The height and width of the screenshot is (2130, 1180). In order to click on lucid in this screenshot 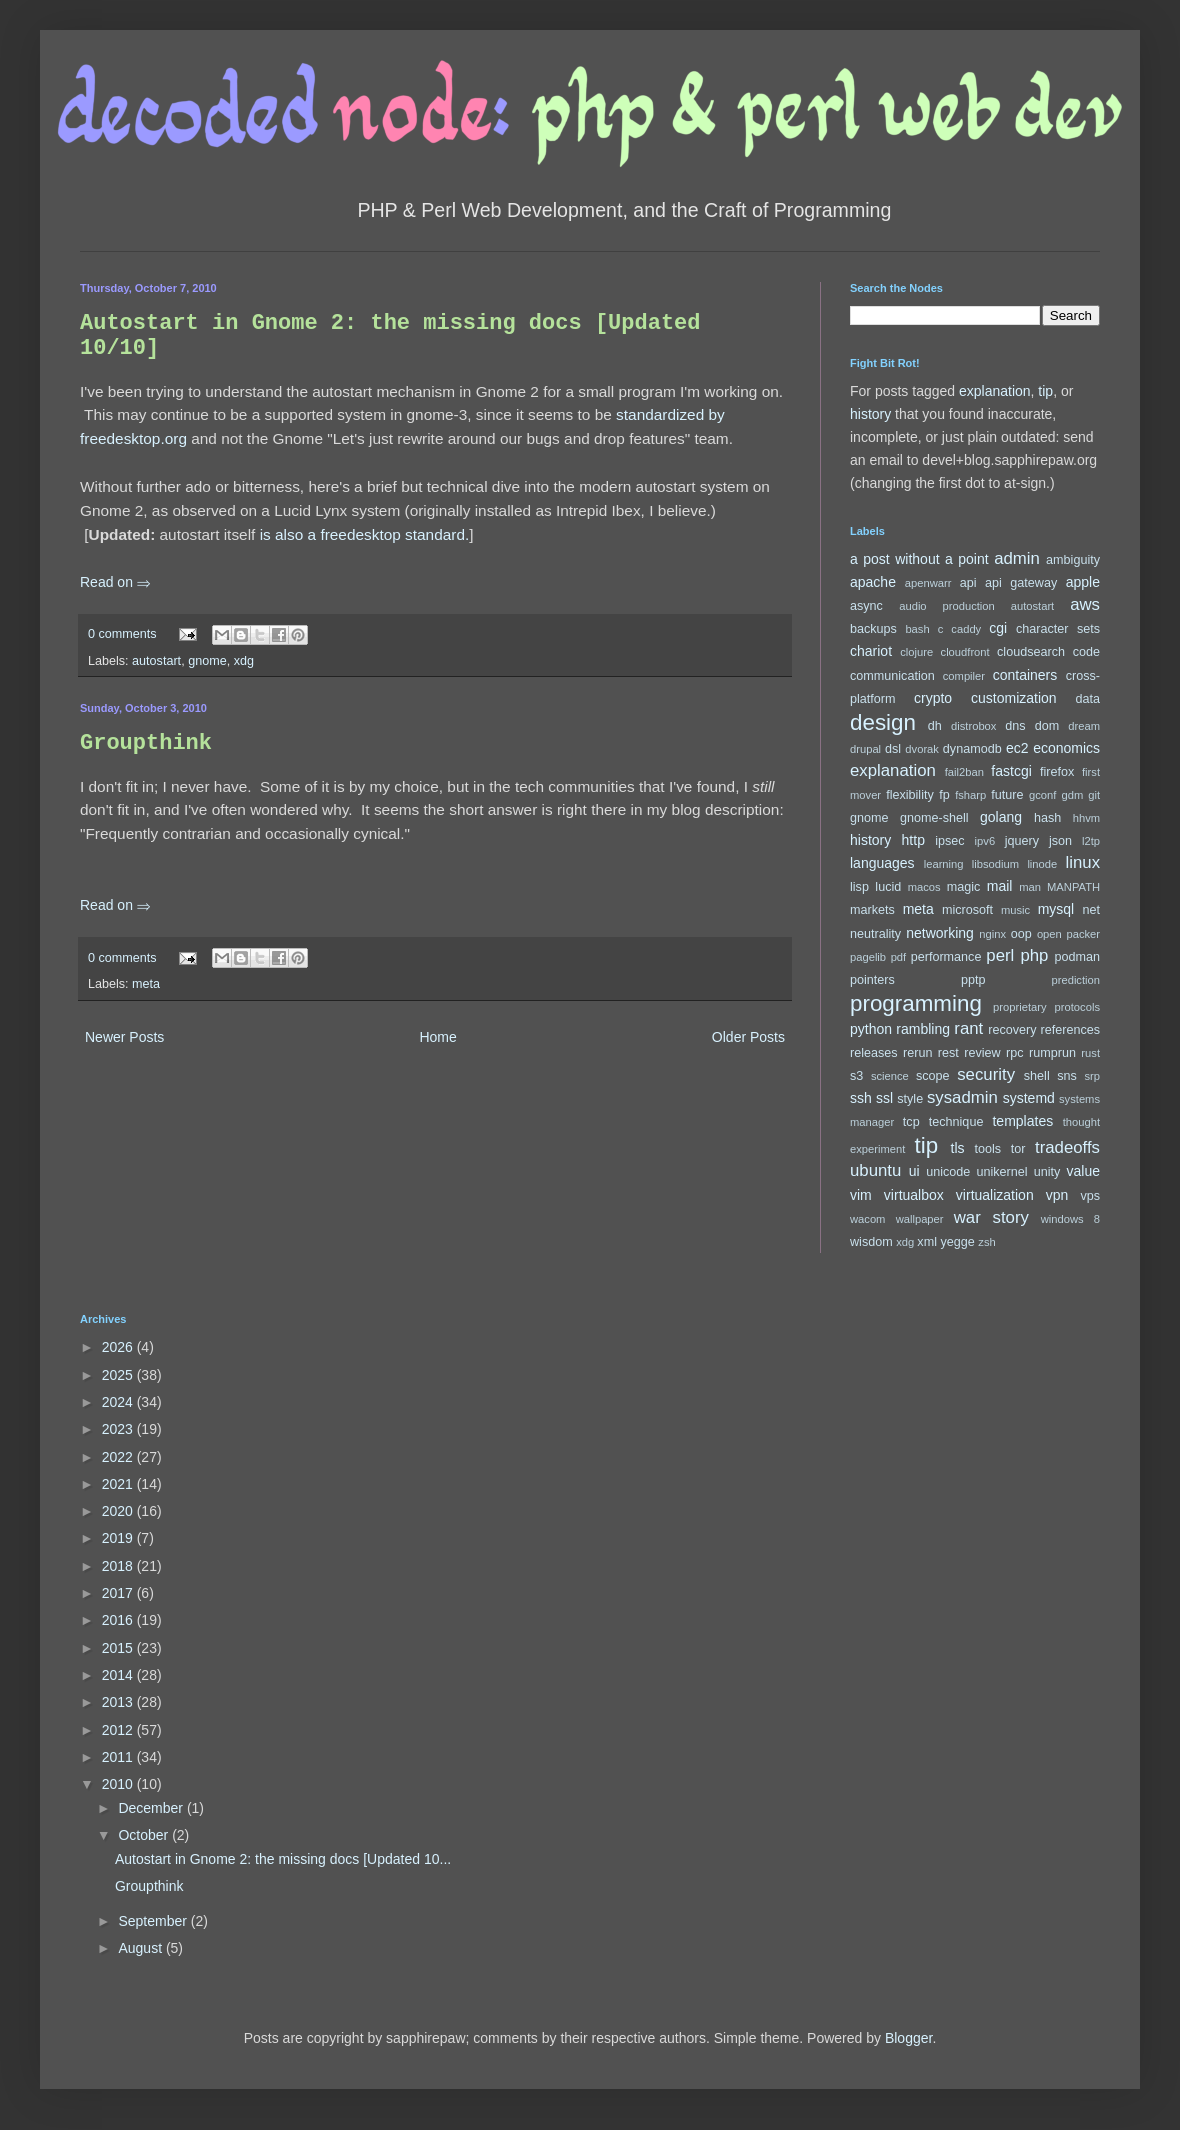, I will do `click(888, 887)`.